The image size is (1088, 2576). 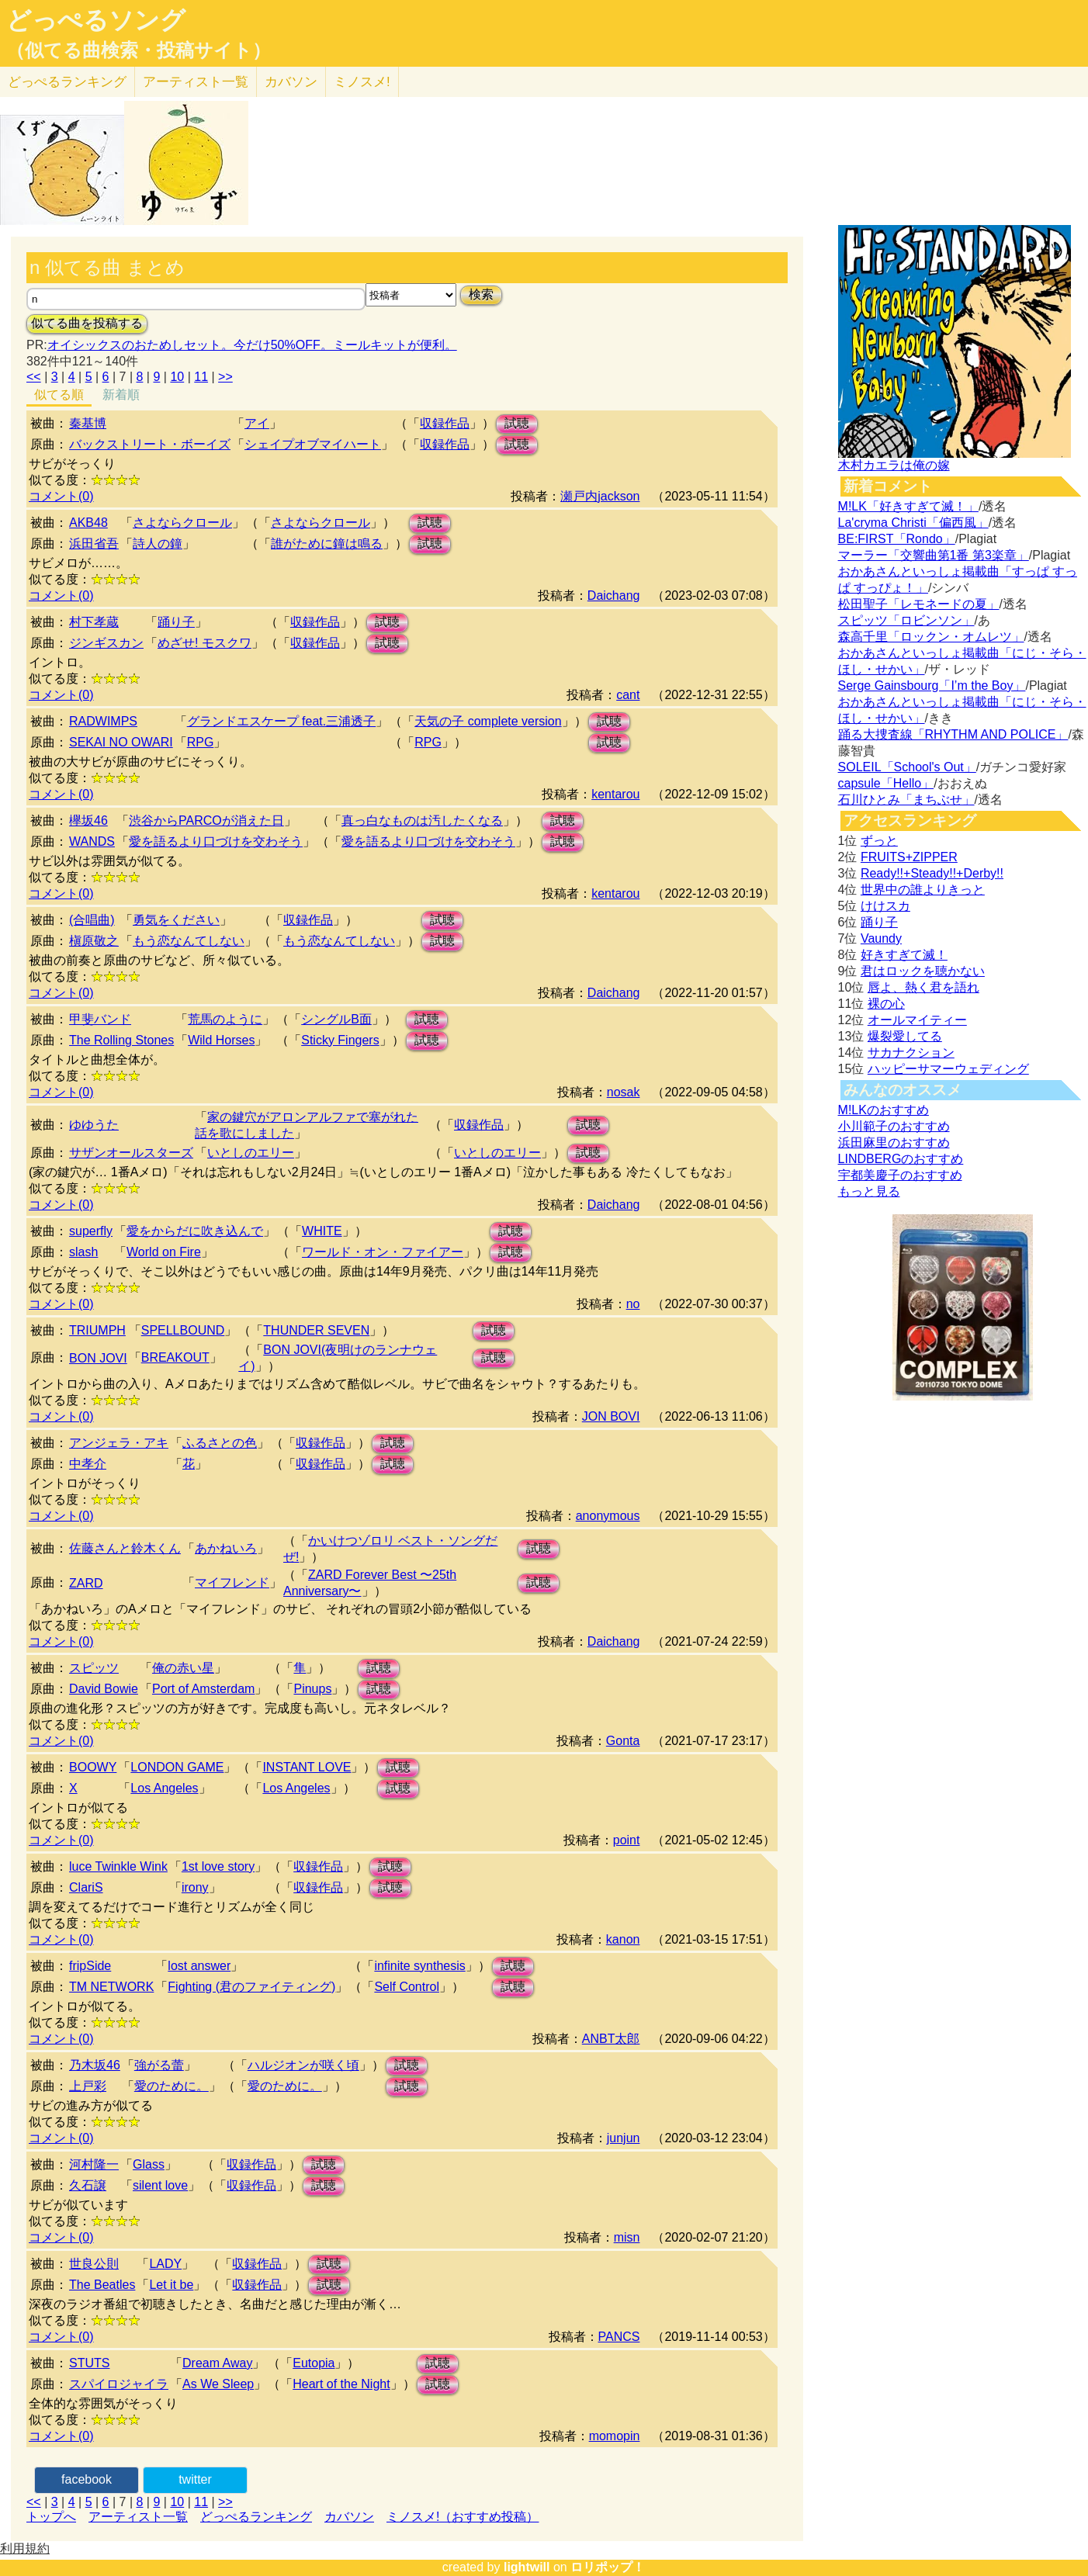 I want to click on PANCS, so click(x=619, y=2336).